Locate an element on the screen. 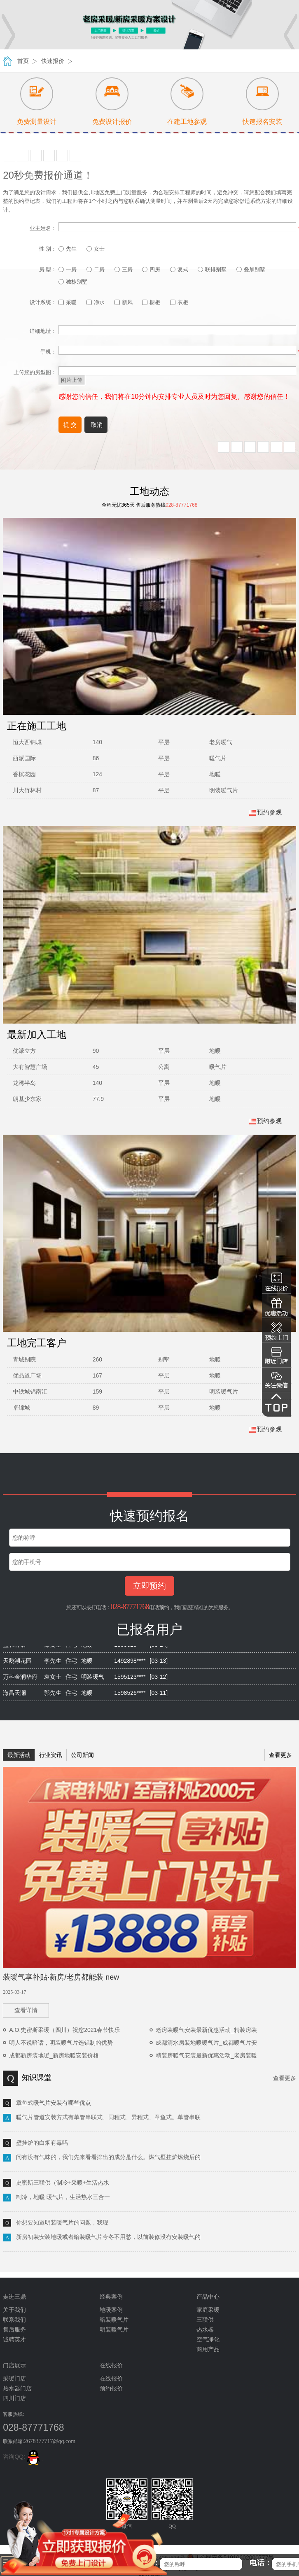 The height and width of the screenshot is (2576, 299). 复式 is located at coordinates (179, 269).